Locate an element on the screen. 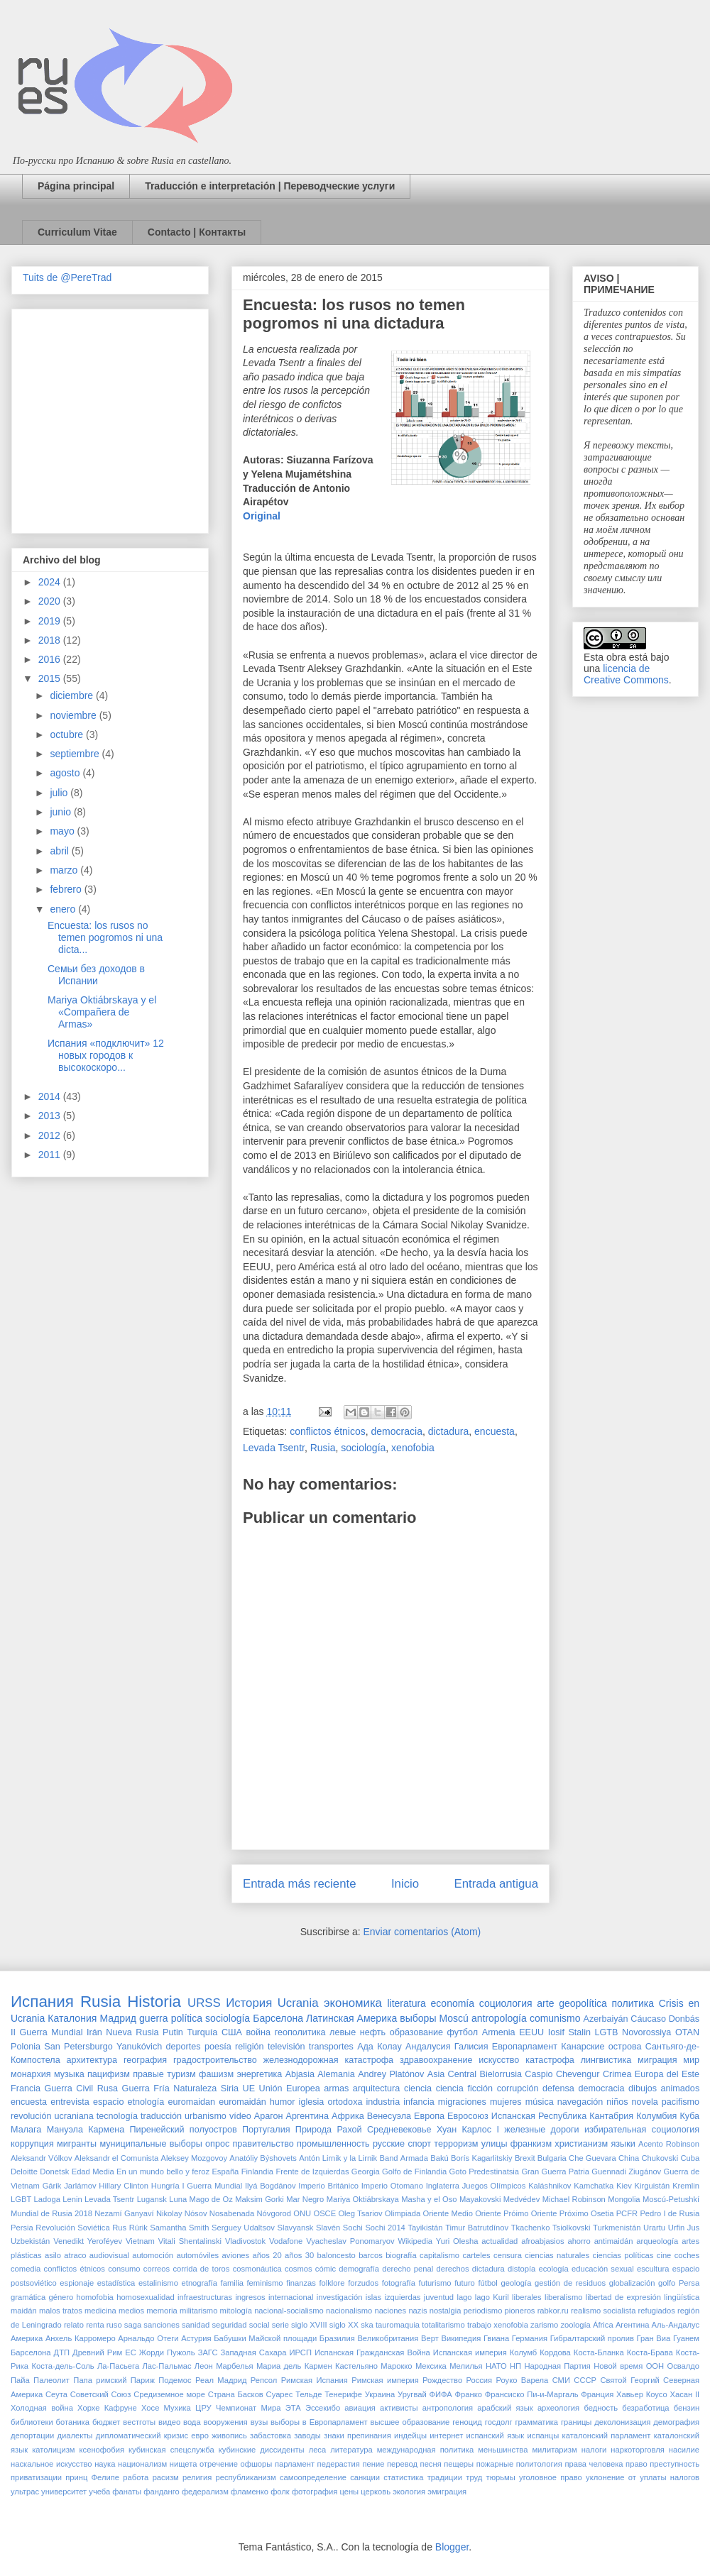 This screenshot has width=710, height=2576. Коста-Брава is located at coordinates (650, 2352).